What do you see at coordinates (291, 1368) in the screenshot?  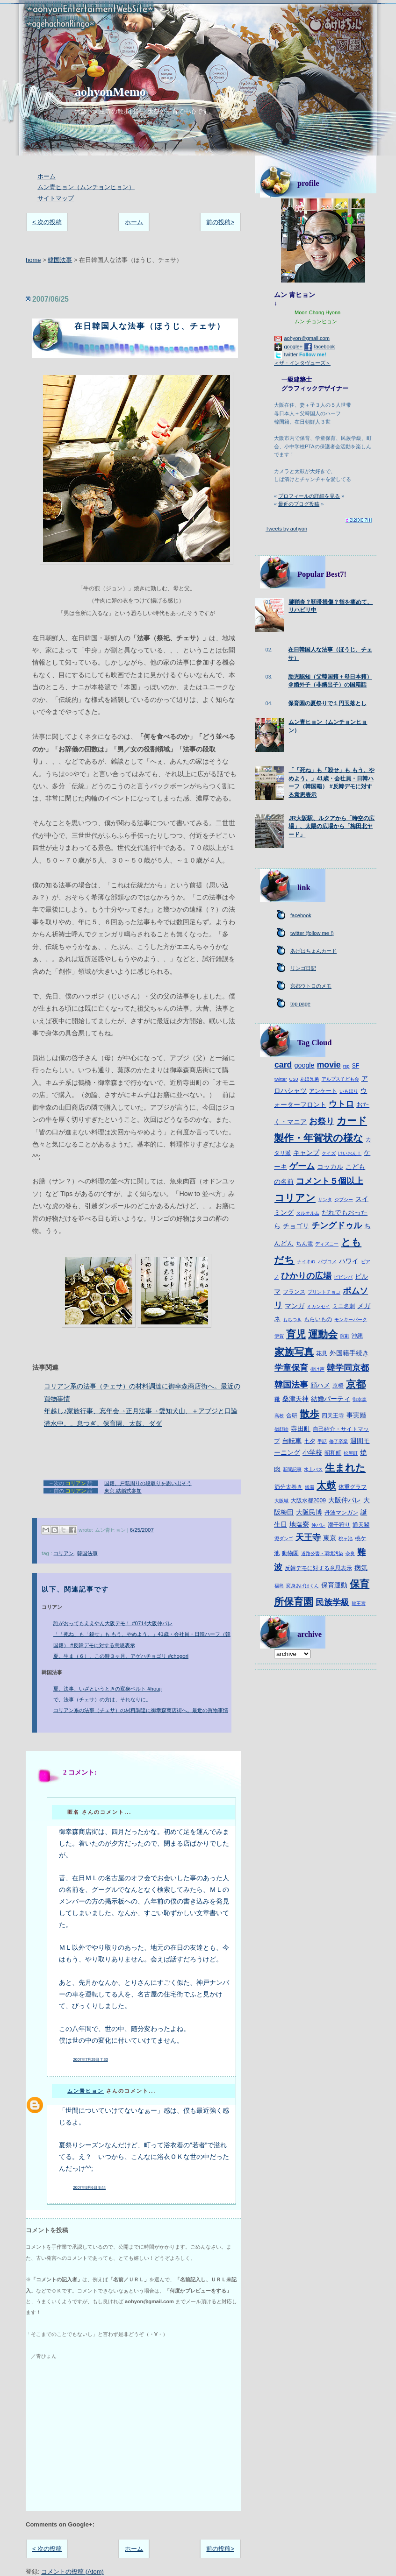 I see `学童保育` at bounding box center [291, 1368].